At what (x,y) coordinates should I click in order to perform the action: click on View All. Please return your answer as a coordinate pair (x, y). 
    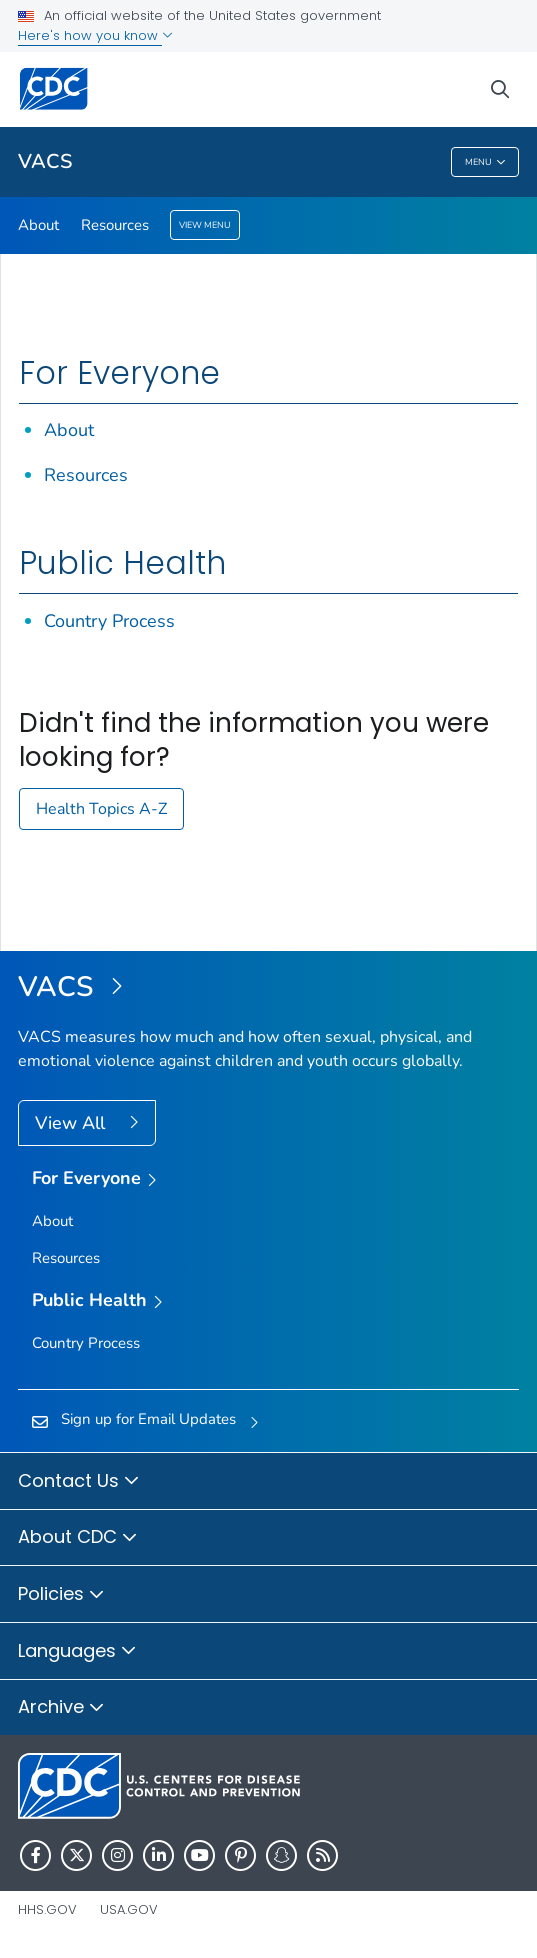
    Looking at the image, I should click on (72, 1123).